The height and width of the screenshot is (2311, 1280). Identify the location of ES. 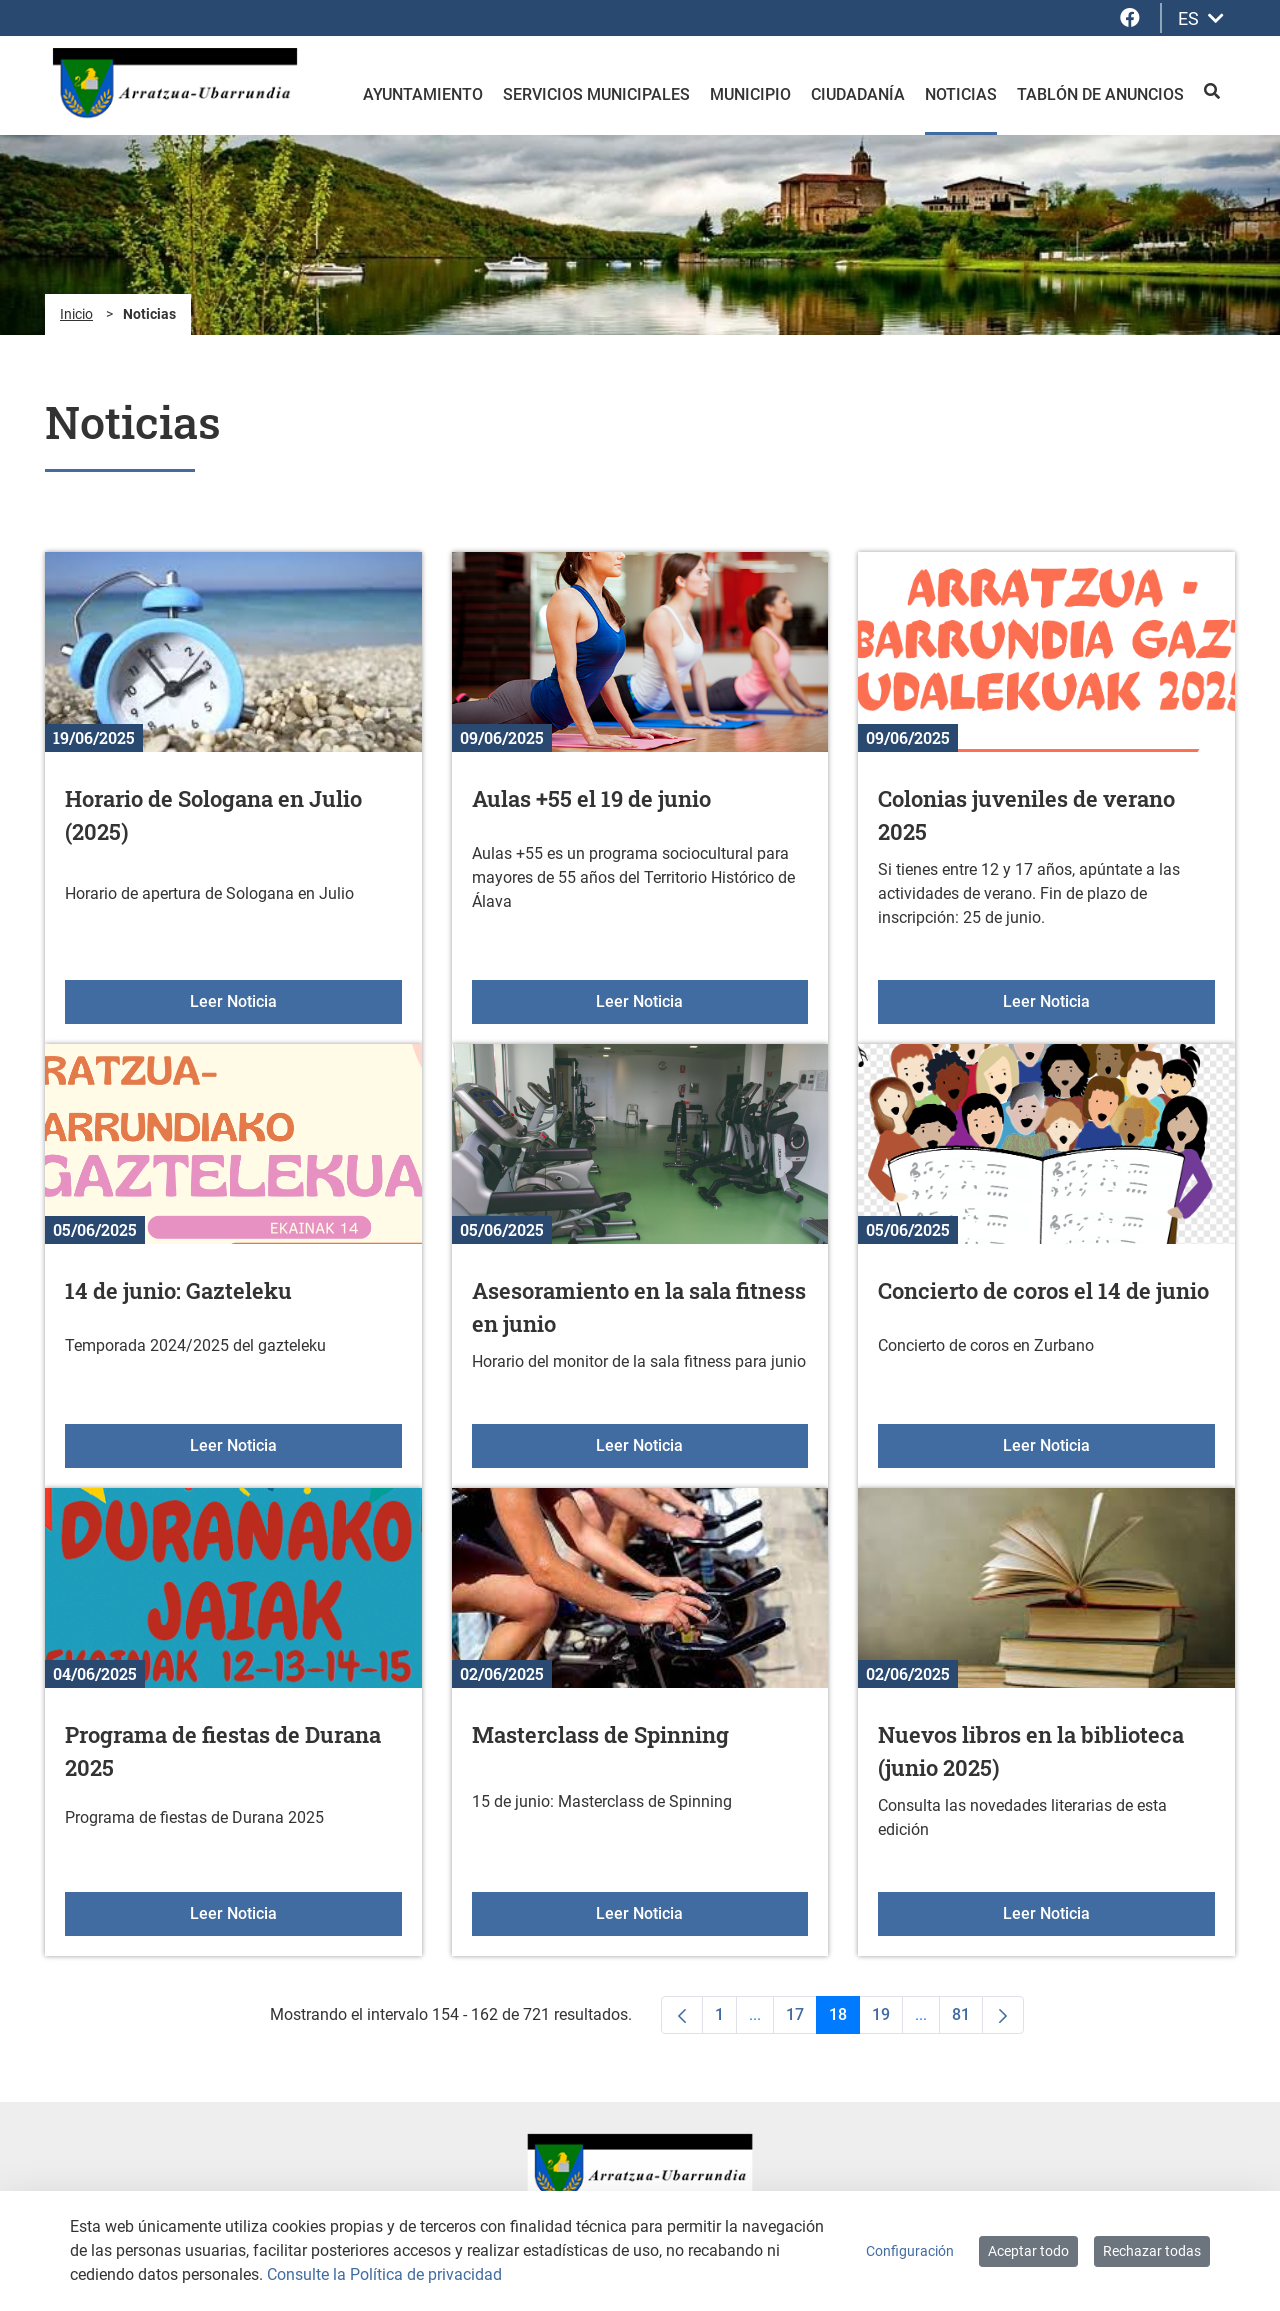
(1201, 18).